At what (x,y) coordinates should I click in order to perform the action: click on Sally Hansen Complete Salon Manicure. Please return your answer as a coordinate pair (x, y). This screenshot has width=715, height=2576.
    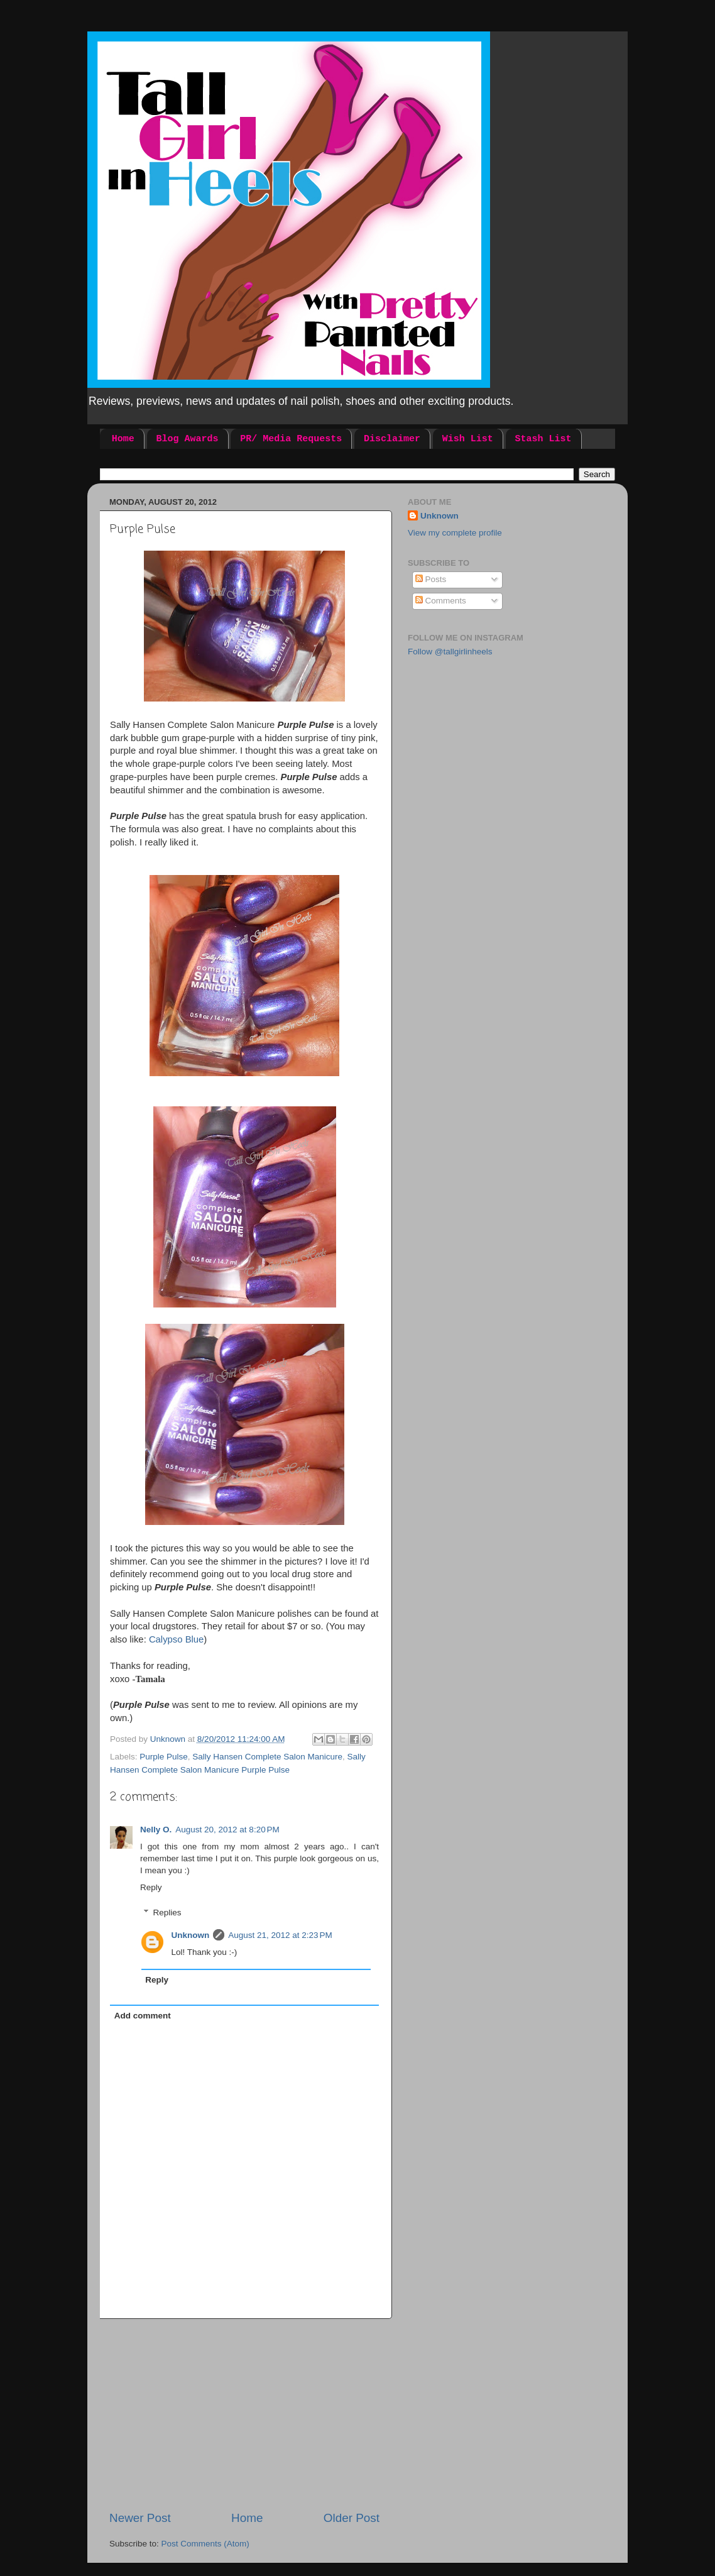
    Looking at the image, I should click on (267, 1756).